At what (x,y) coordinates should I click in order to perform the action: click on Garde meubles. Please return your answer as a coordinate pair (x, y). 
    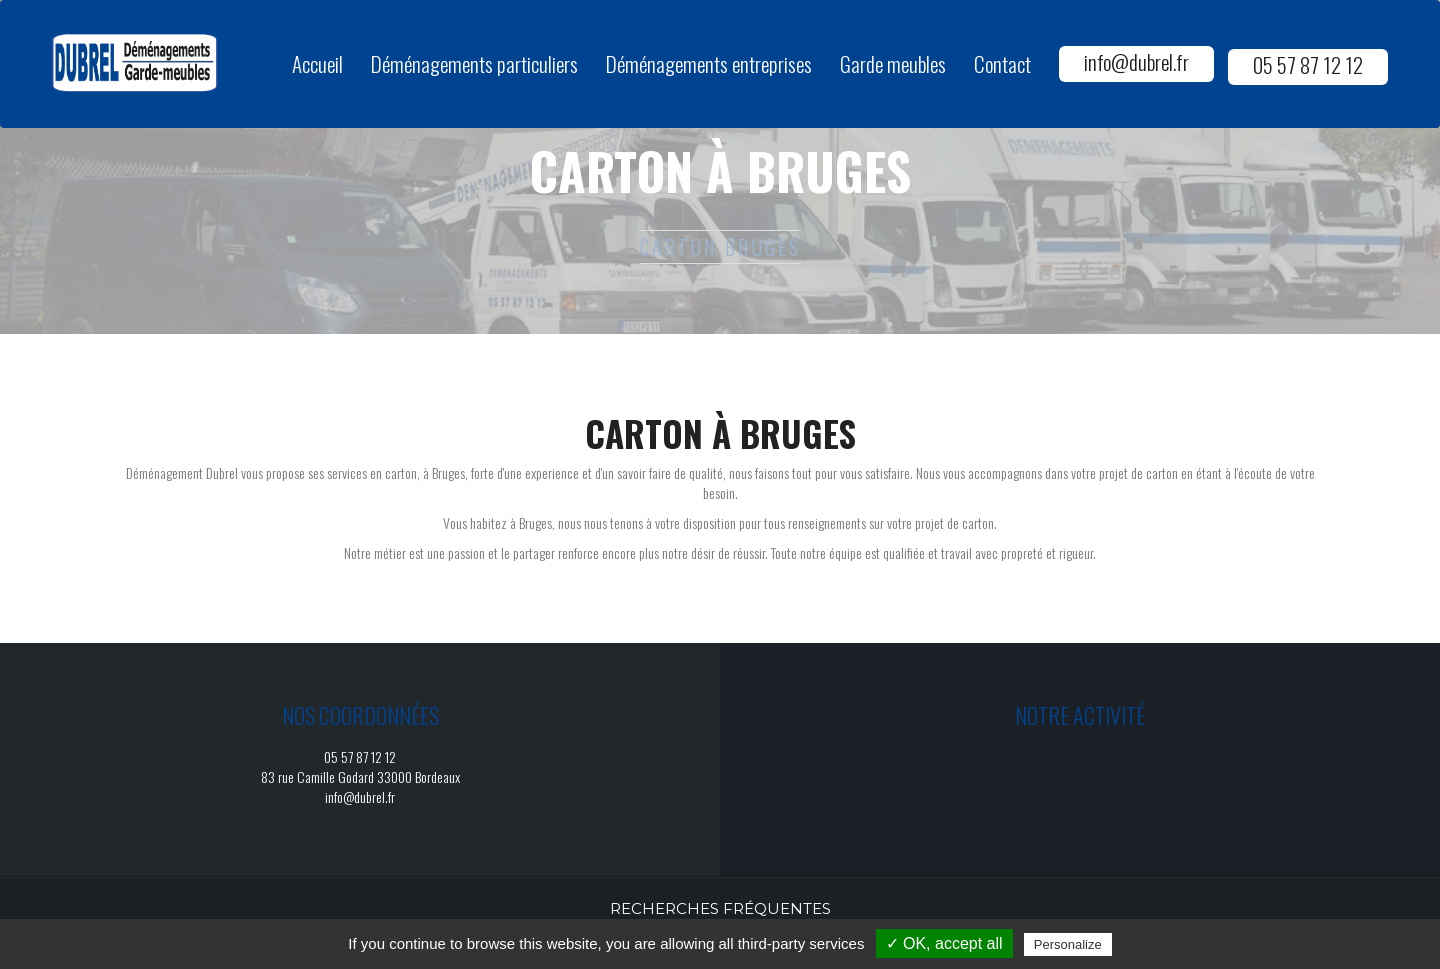
    Looking at the image, I should click on (893, 63).